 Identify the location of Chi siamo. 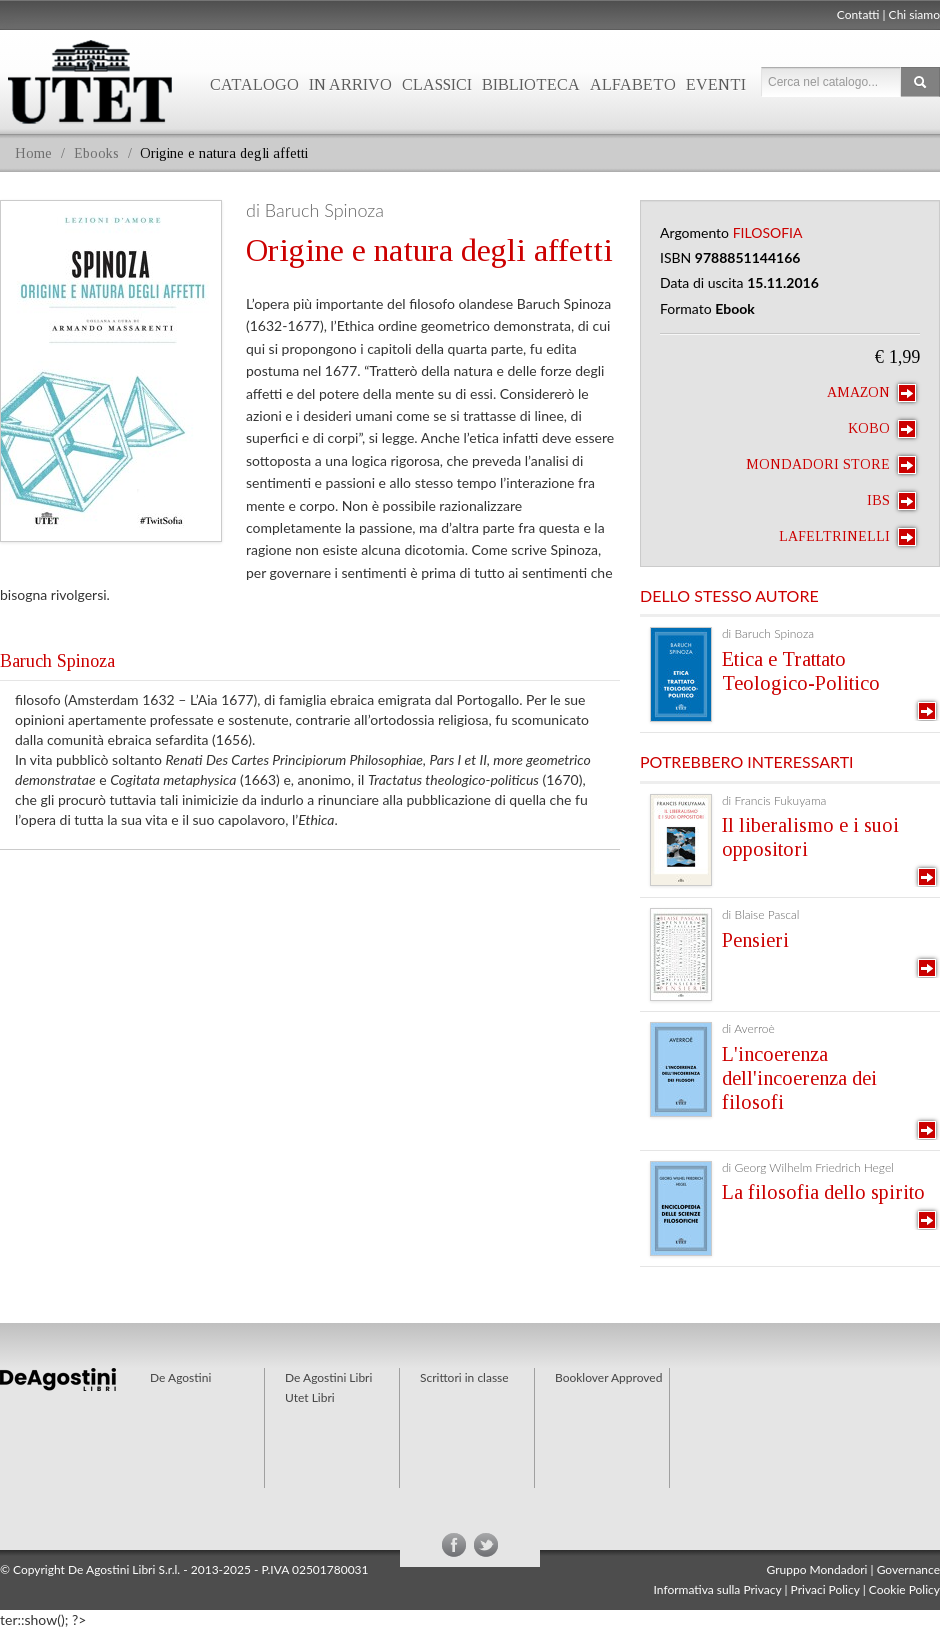
(914, 14).